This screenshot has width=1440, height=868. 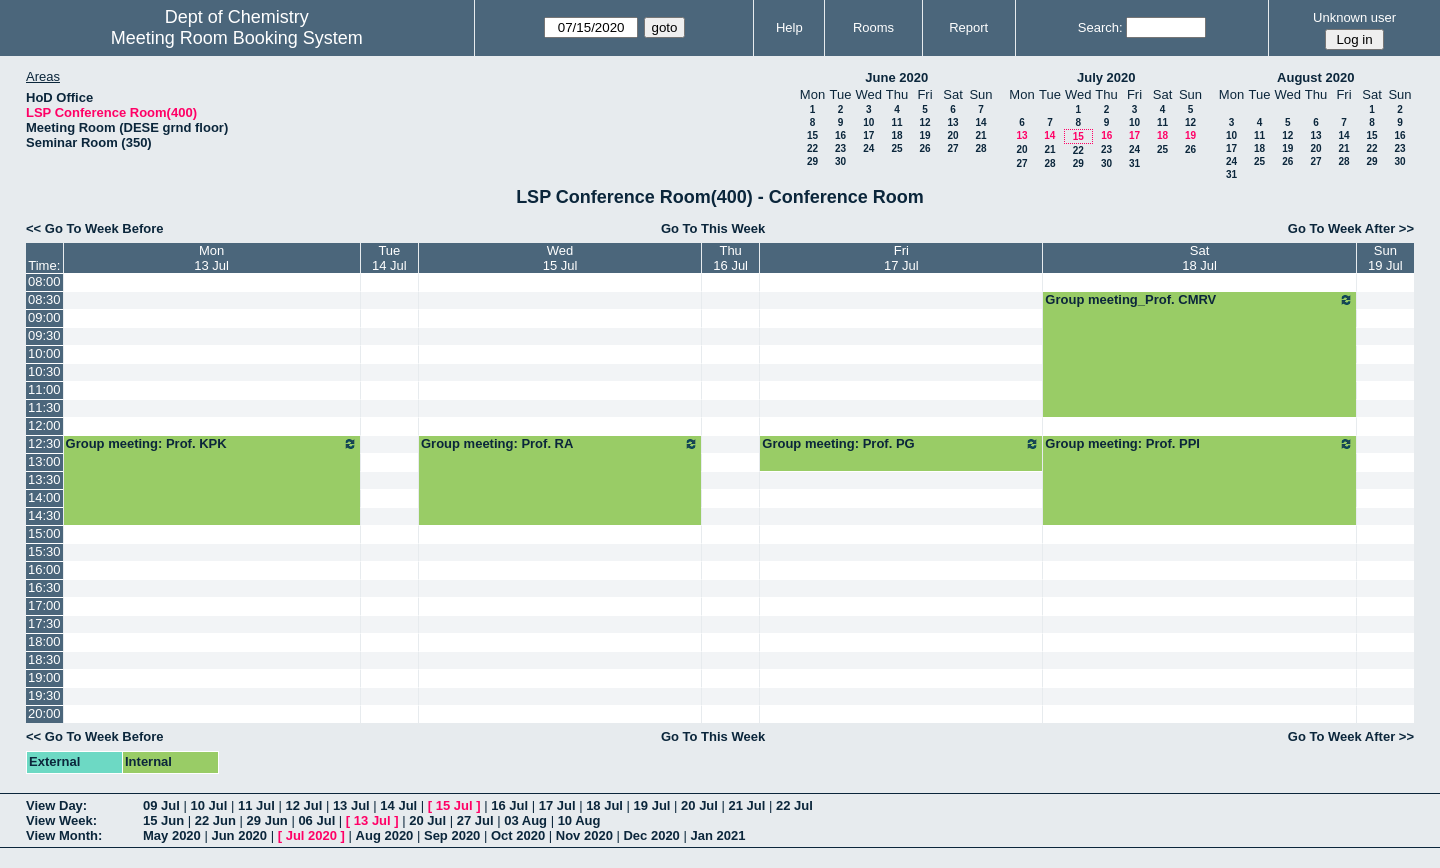 I want to click on View Day:, so click(x=56, y=805).